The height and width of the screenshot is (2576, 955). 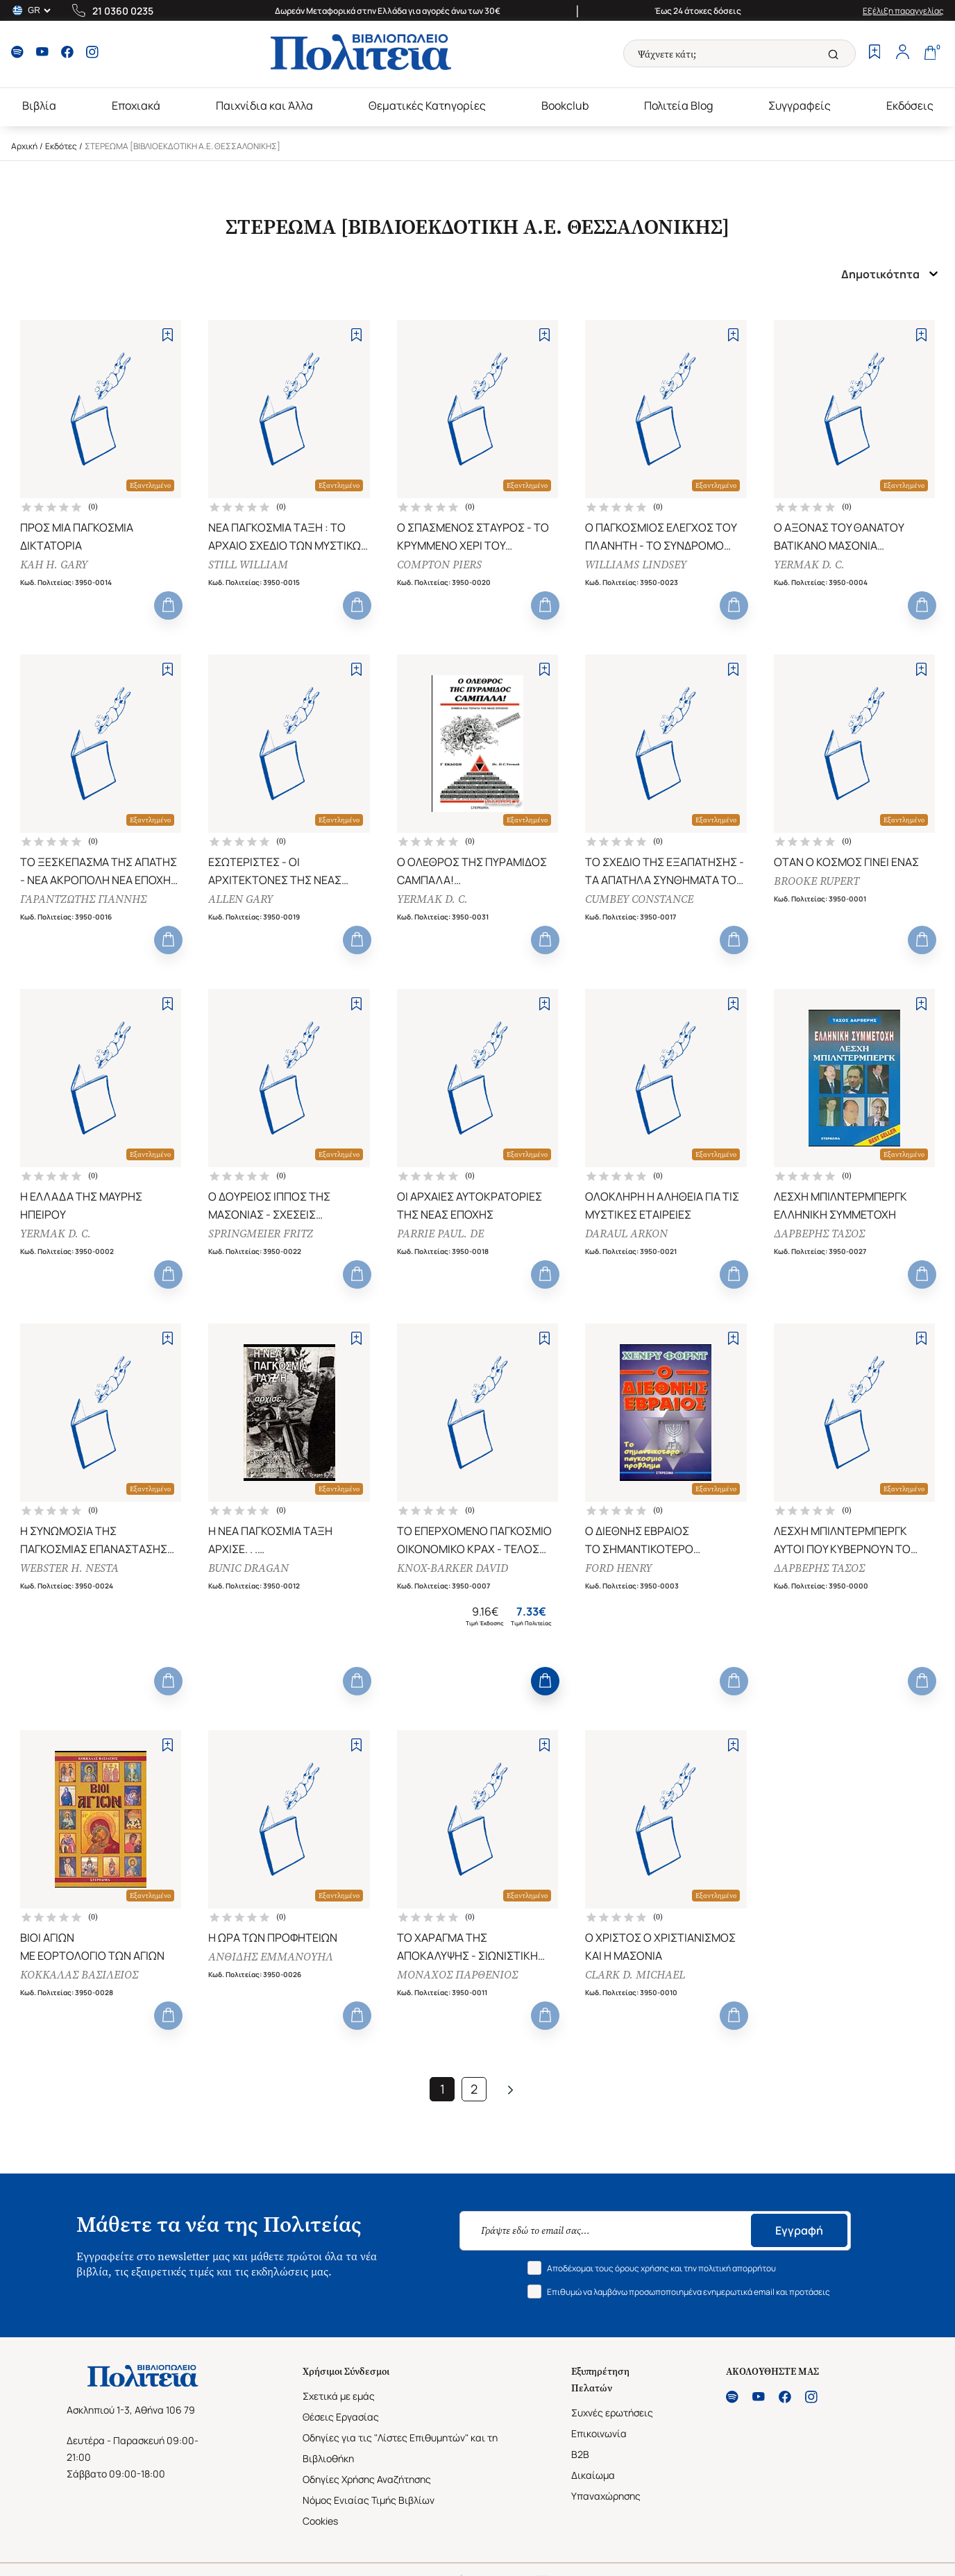 What do you see at coordinates (270, 1956) in the screenshot?
I see `ΑΝΘΙΔΗΣ ΕΜΜΑΝΟΥΗΛ` at bounding box center [270, 1956].